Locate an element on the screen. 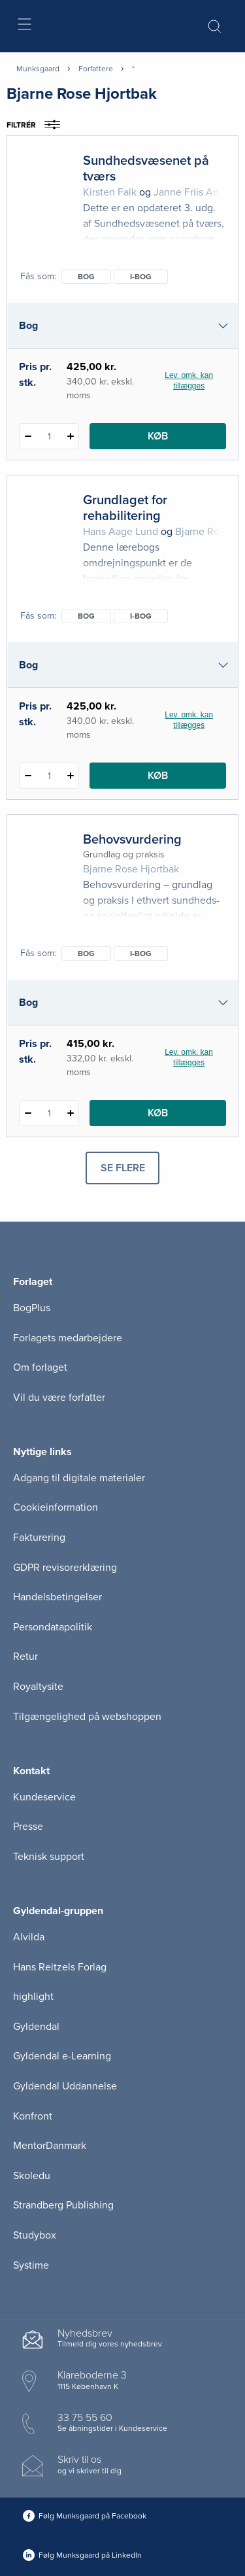  [Fratræk 1 styk Grundlaget for rehabilitering] is located at coordinates (28, 775).